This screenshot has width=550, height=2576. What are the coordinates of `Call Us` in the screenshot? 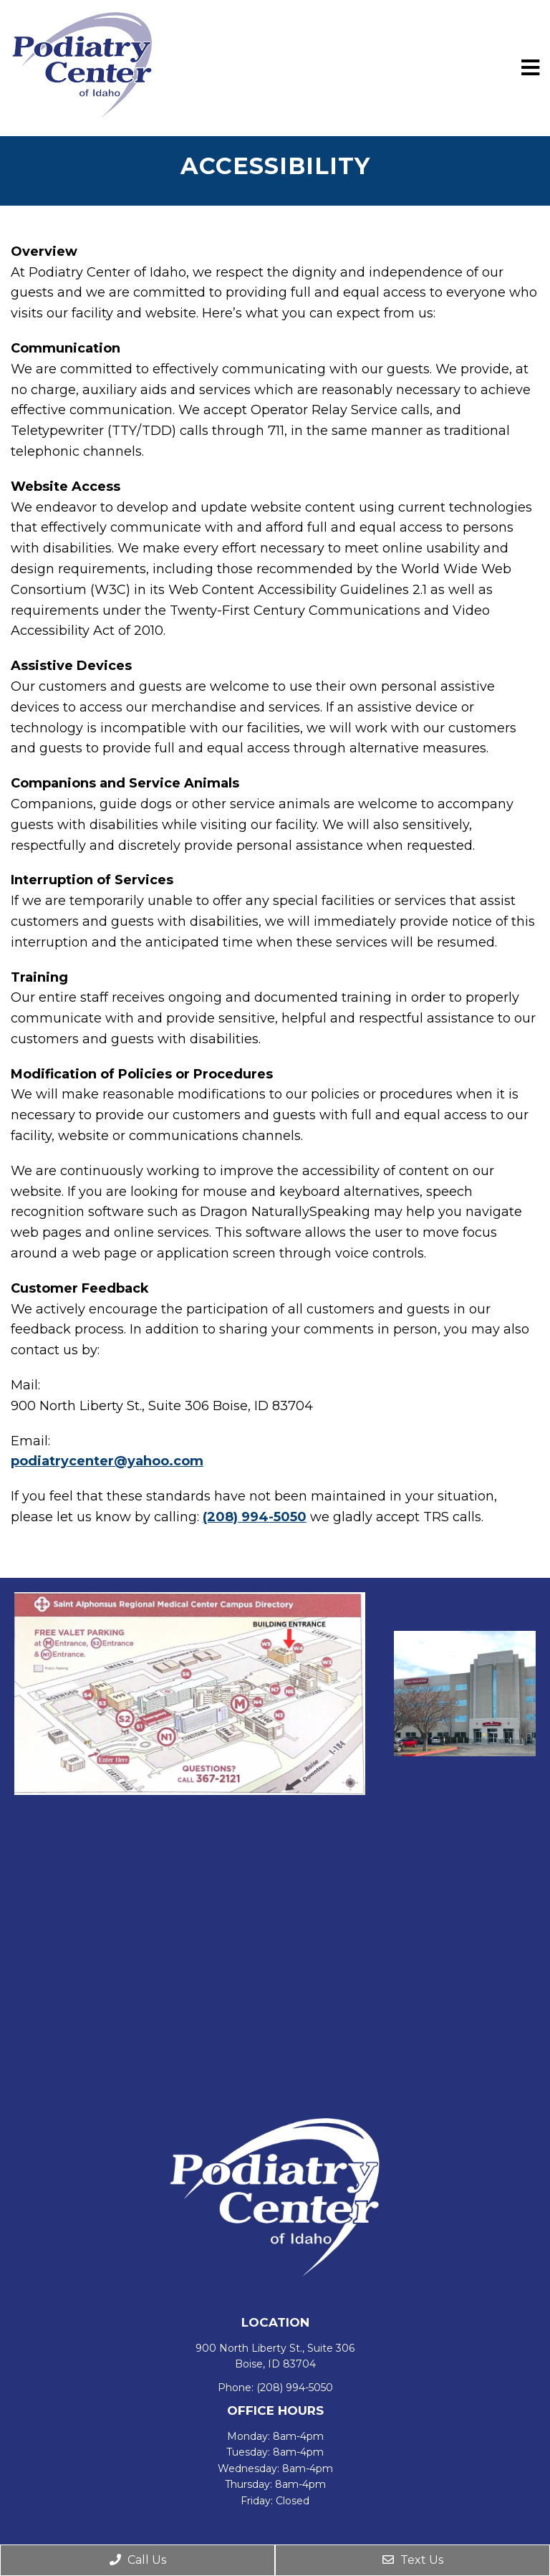 It's located at (138, 2560).